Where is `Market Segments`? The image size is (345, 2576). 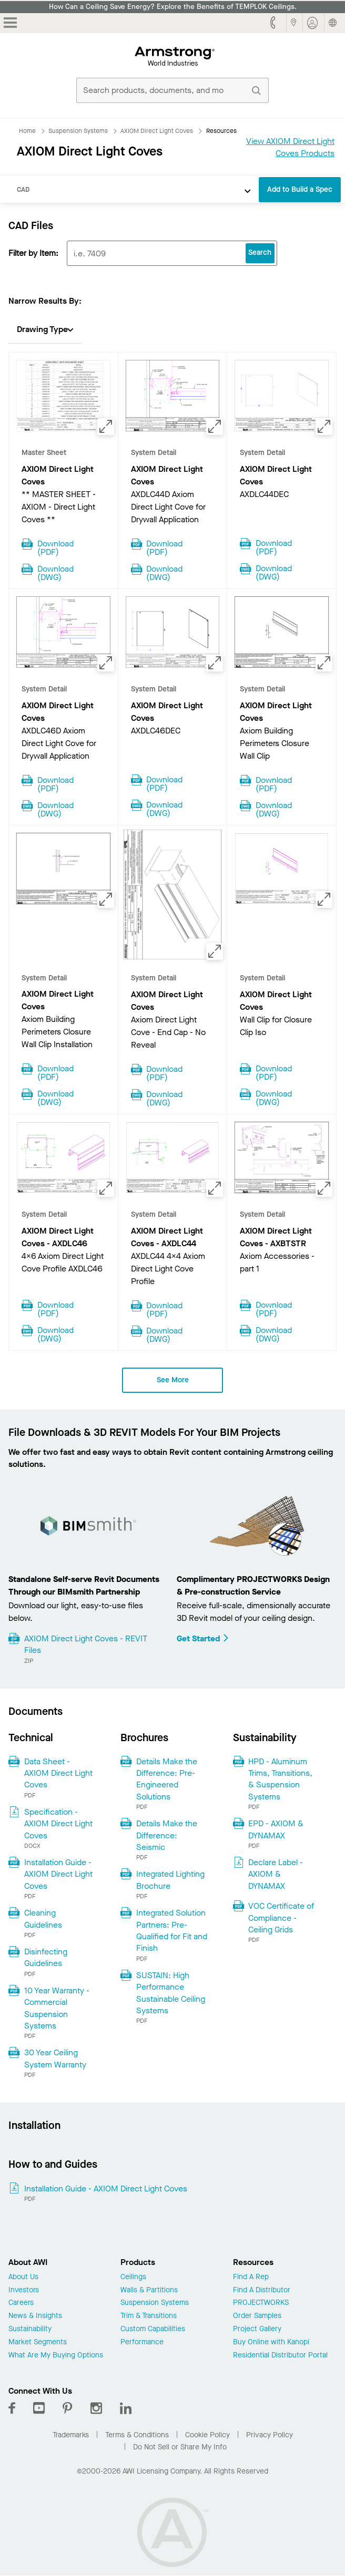
Market Segments is located at coordinates (37, 2342).